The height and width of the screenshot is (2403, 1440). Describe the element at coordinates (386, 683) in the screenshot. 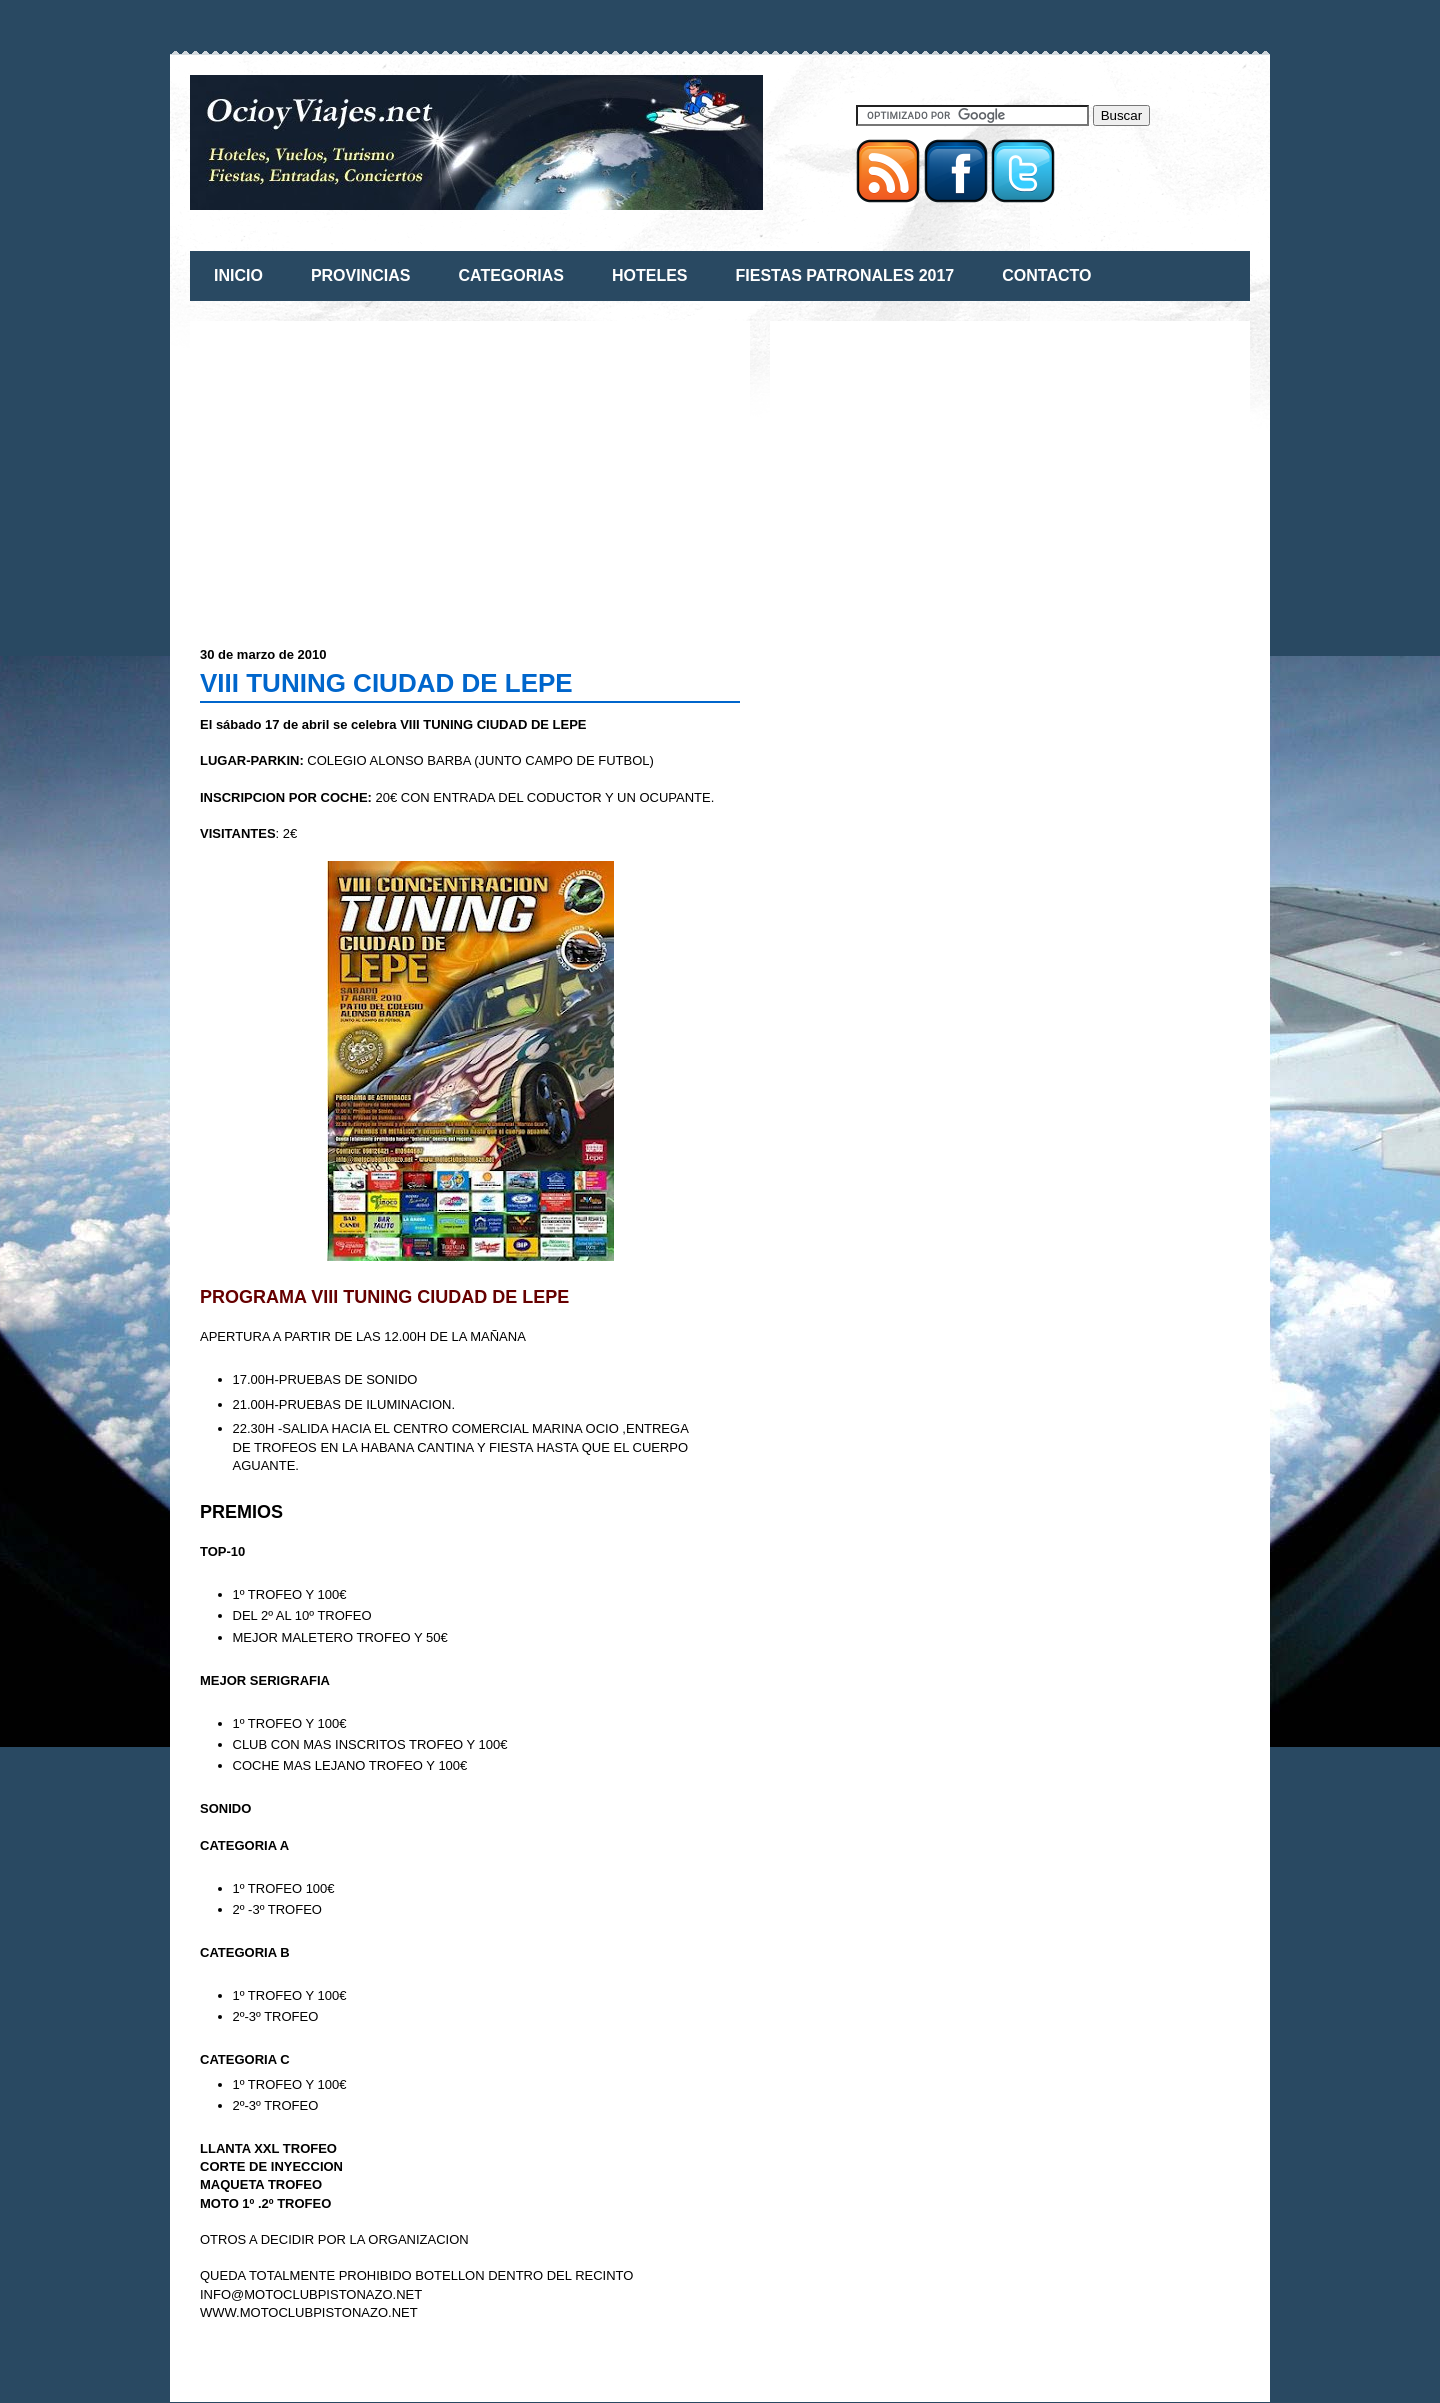

I see `VIII TUNING CIUDAD DE LEPE` at that location.